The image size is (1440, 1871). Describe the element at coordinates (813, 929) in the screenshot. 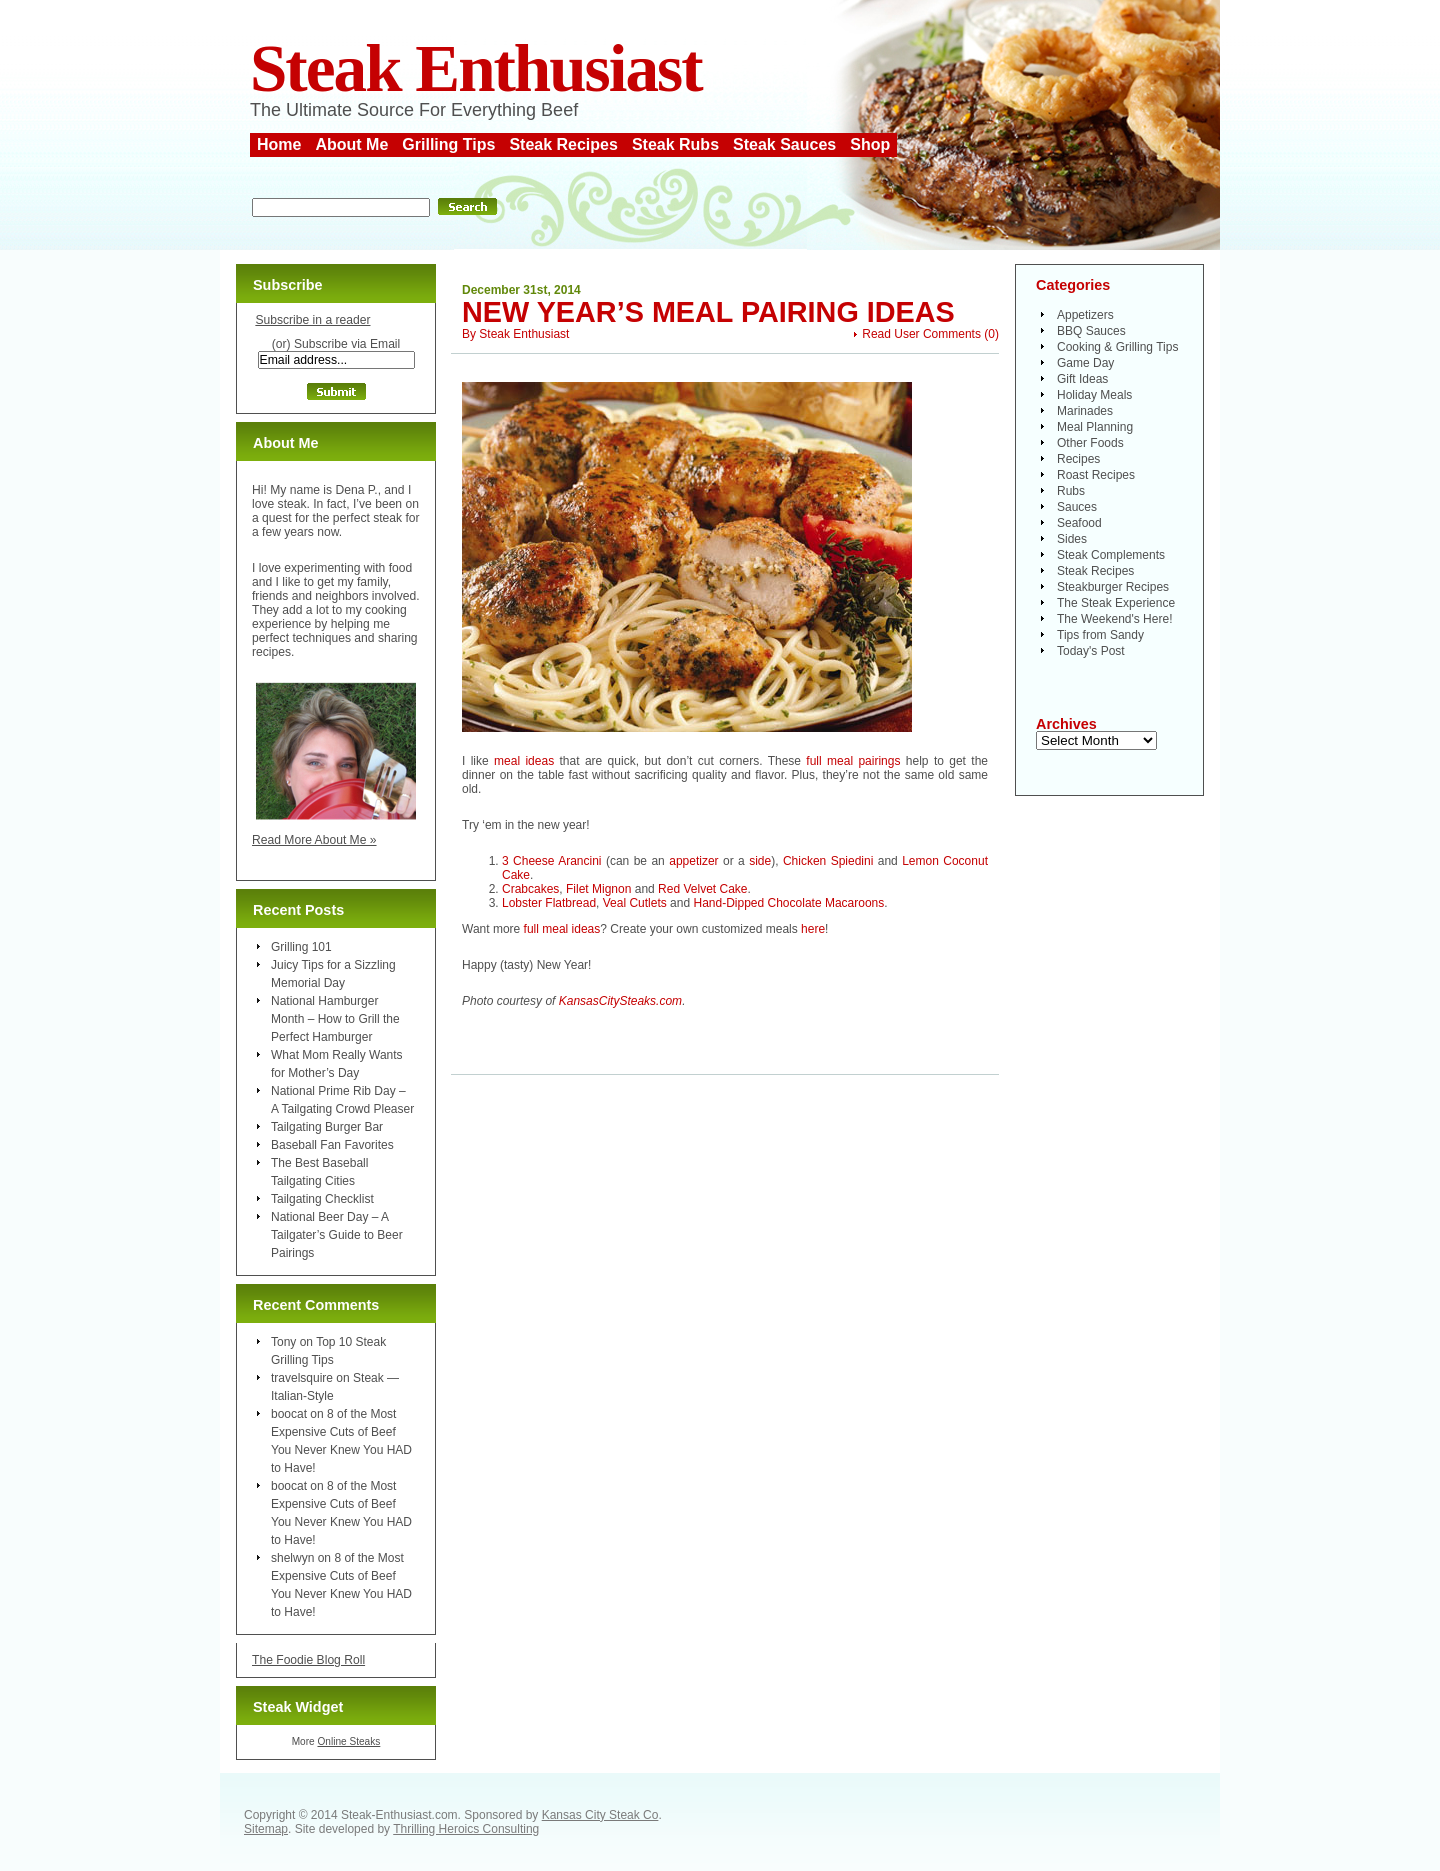

I see `here` at that location.